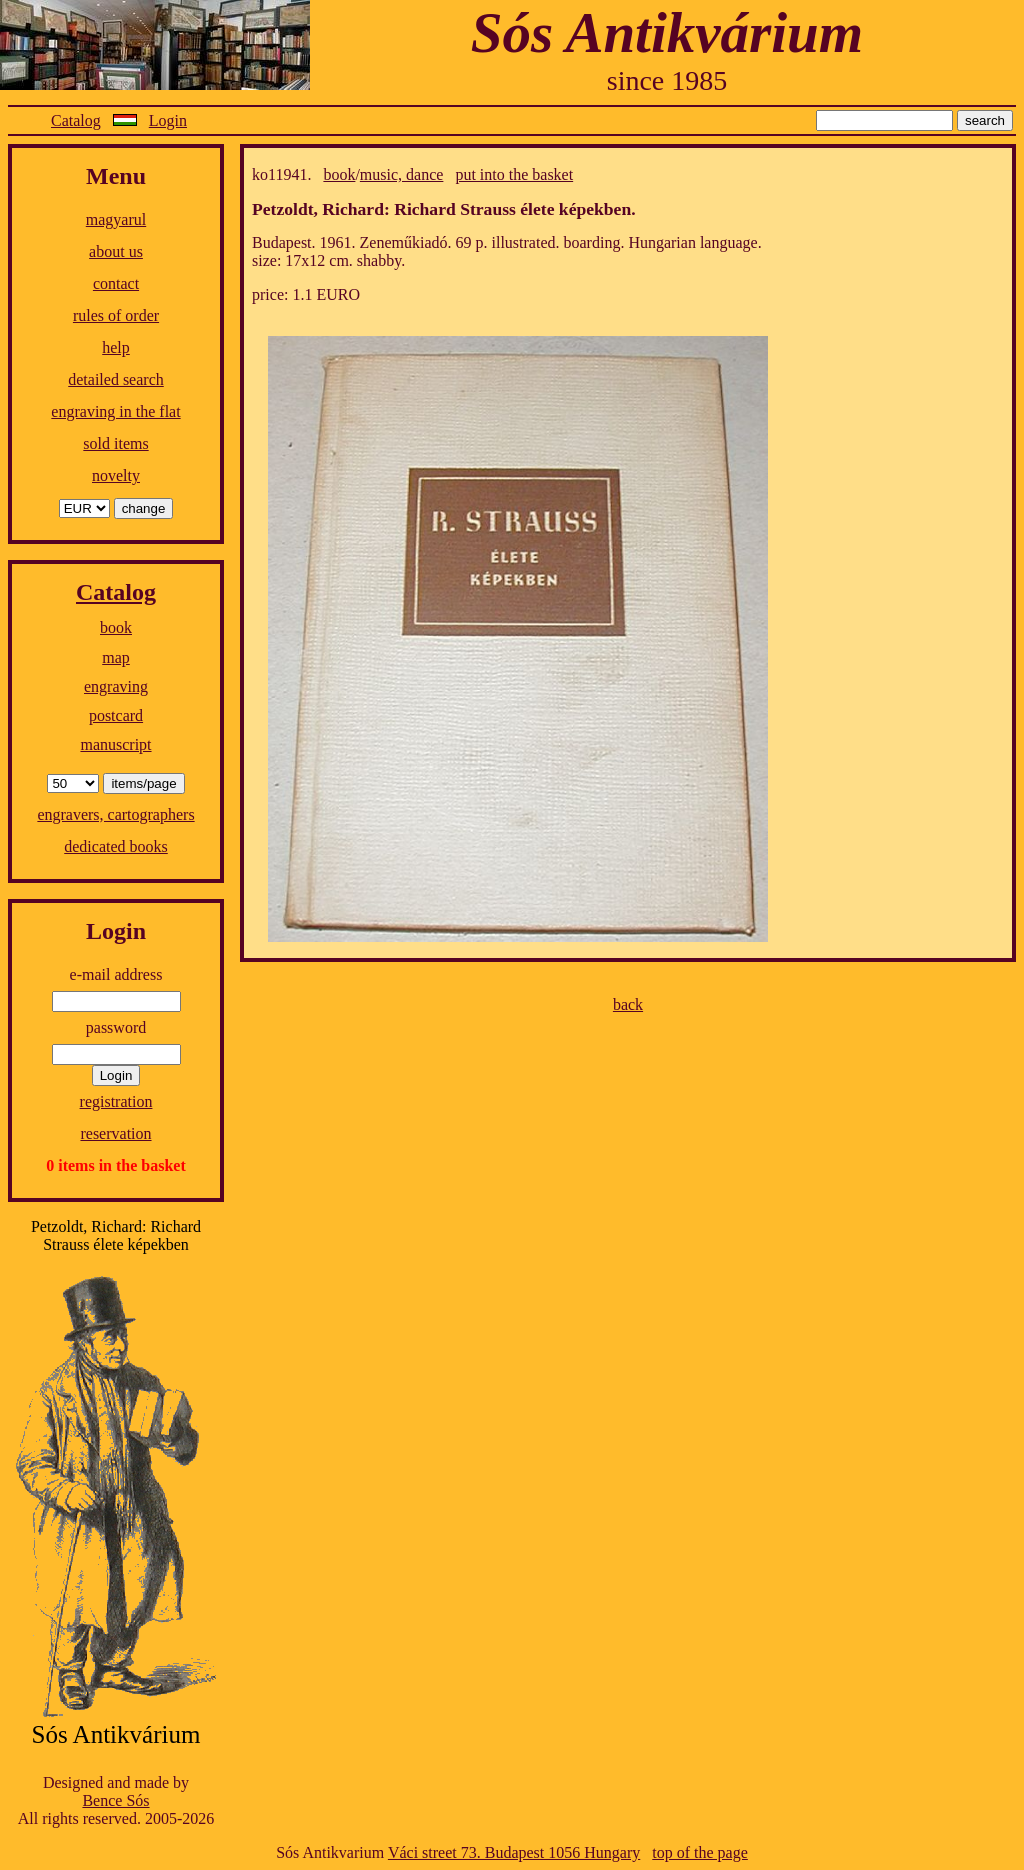  I want to click on back, so click(628, 1004).